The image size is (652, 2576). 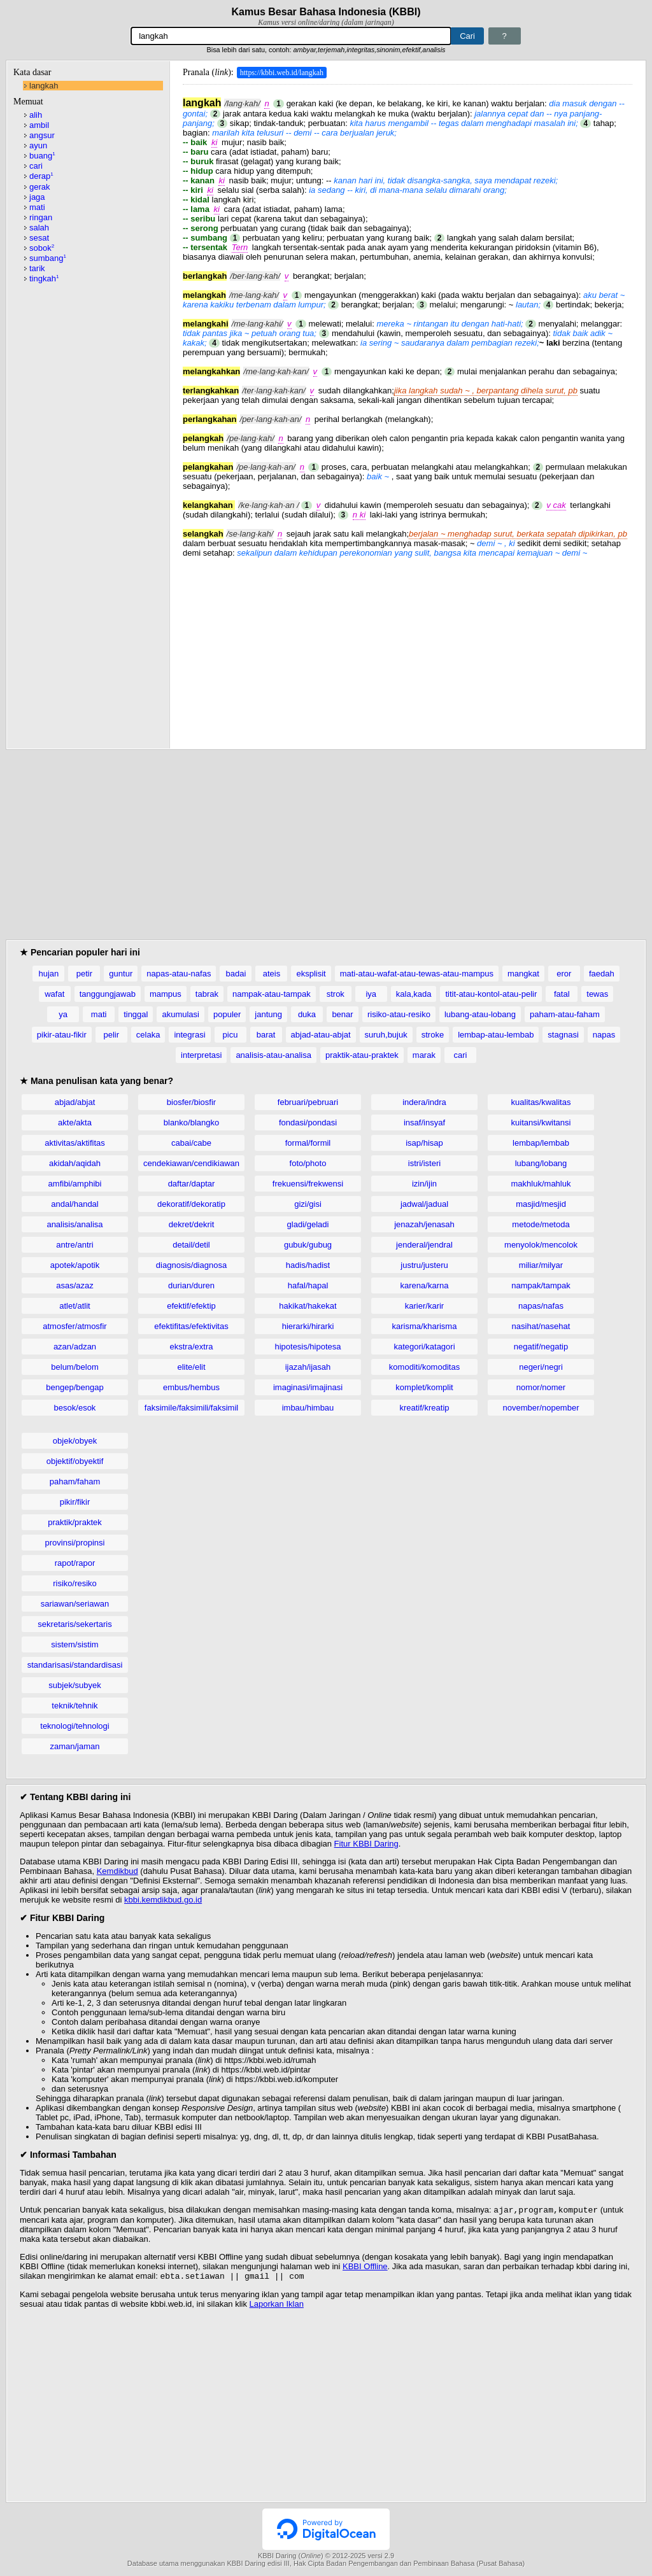 I want to click on titit-atau-kontol-atau-pelir, so click(x=491, y=994).